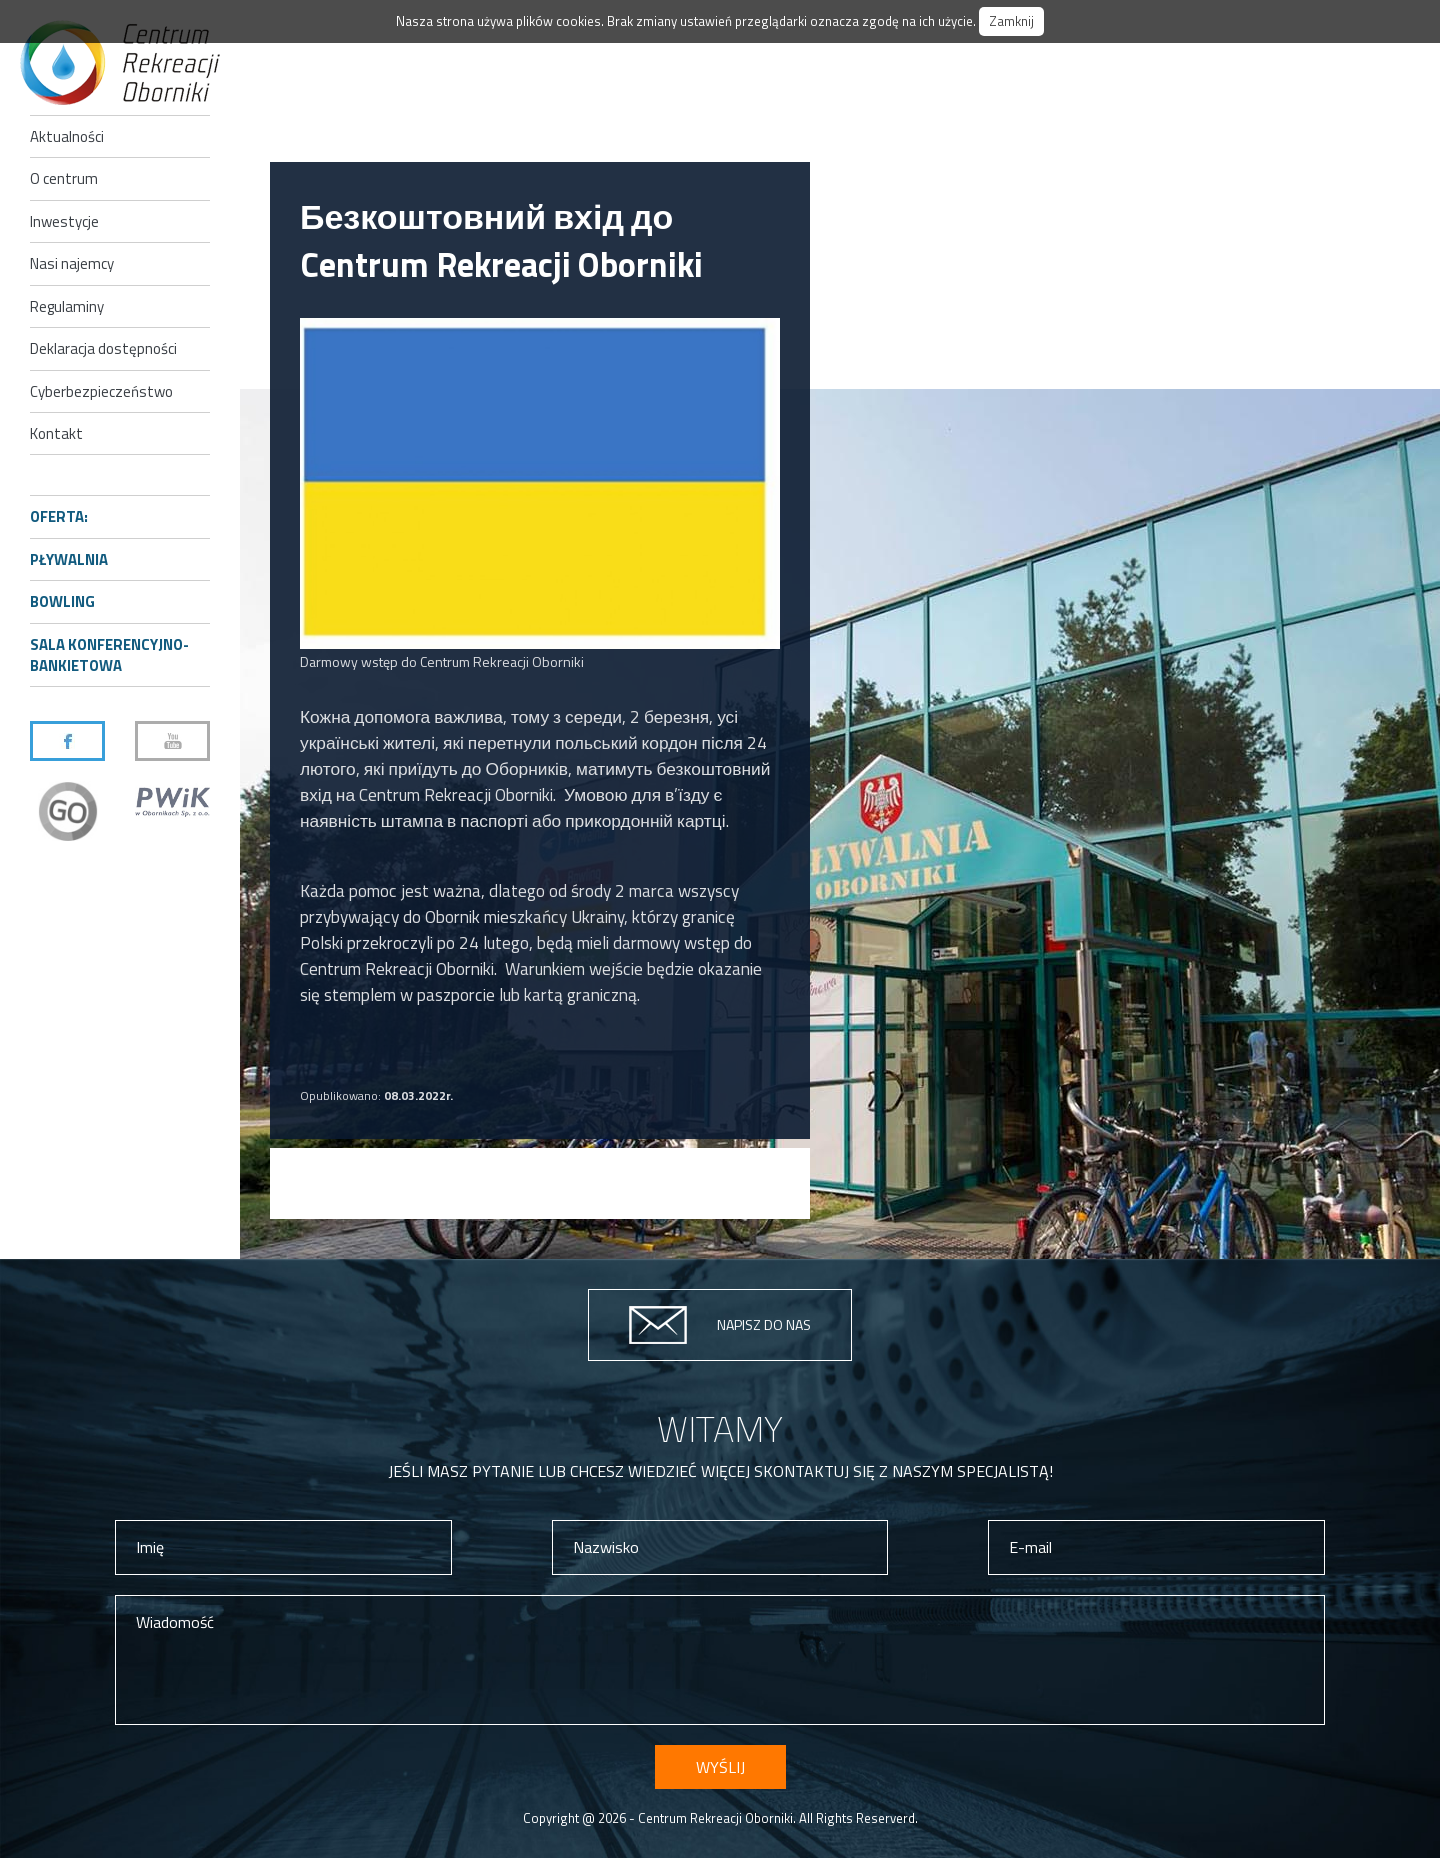 This screenshot has width=1440, height=1858. I want to click on O centrum, so click(64, 178).